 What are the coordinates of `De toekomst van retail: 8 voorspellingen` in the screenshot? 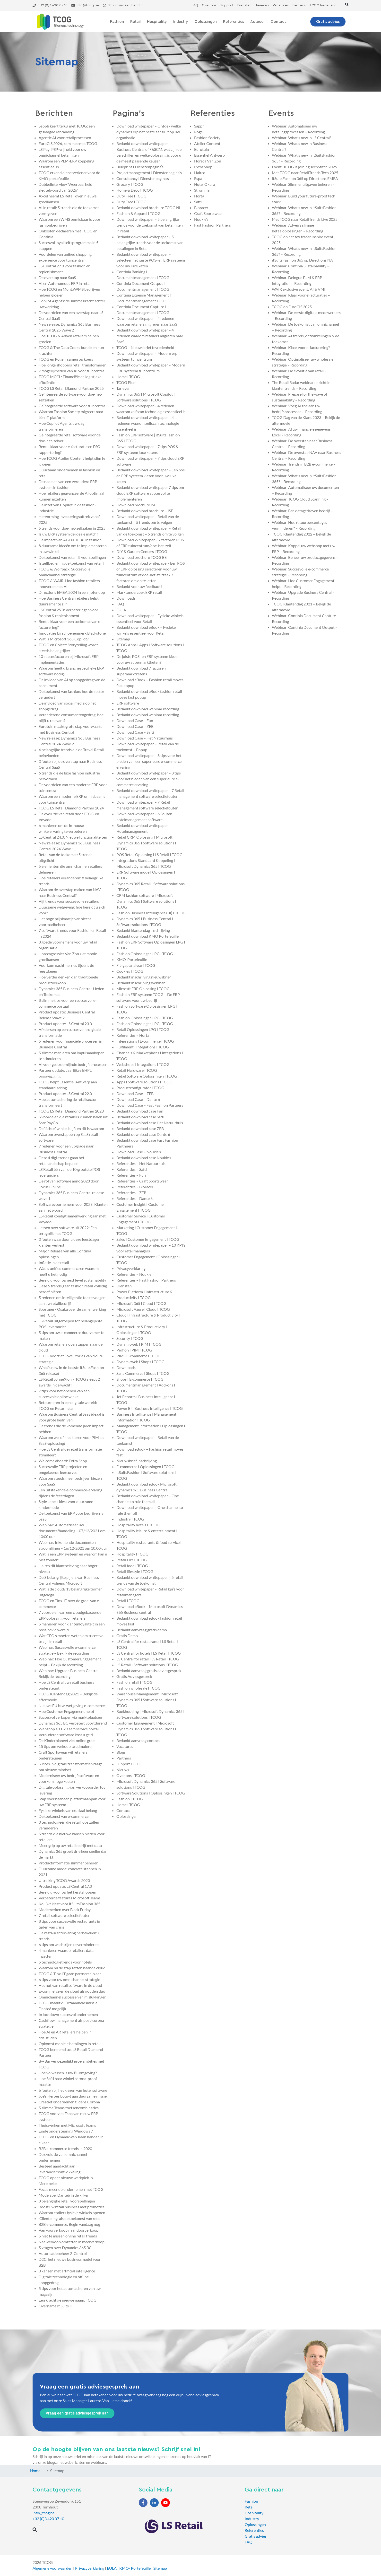 It's located at (72, 557).